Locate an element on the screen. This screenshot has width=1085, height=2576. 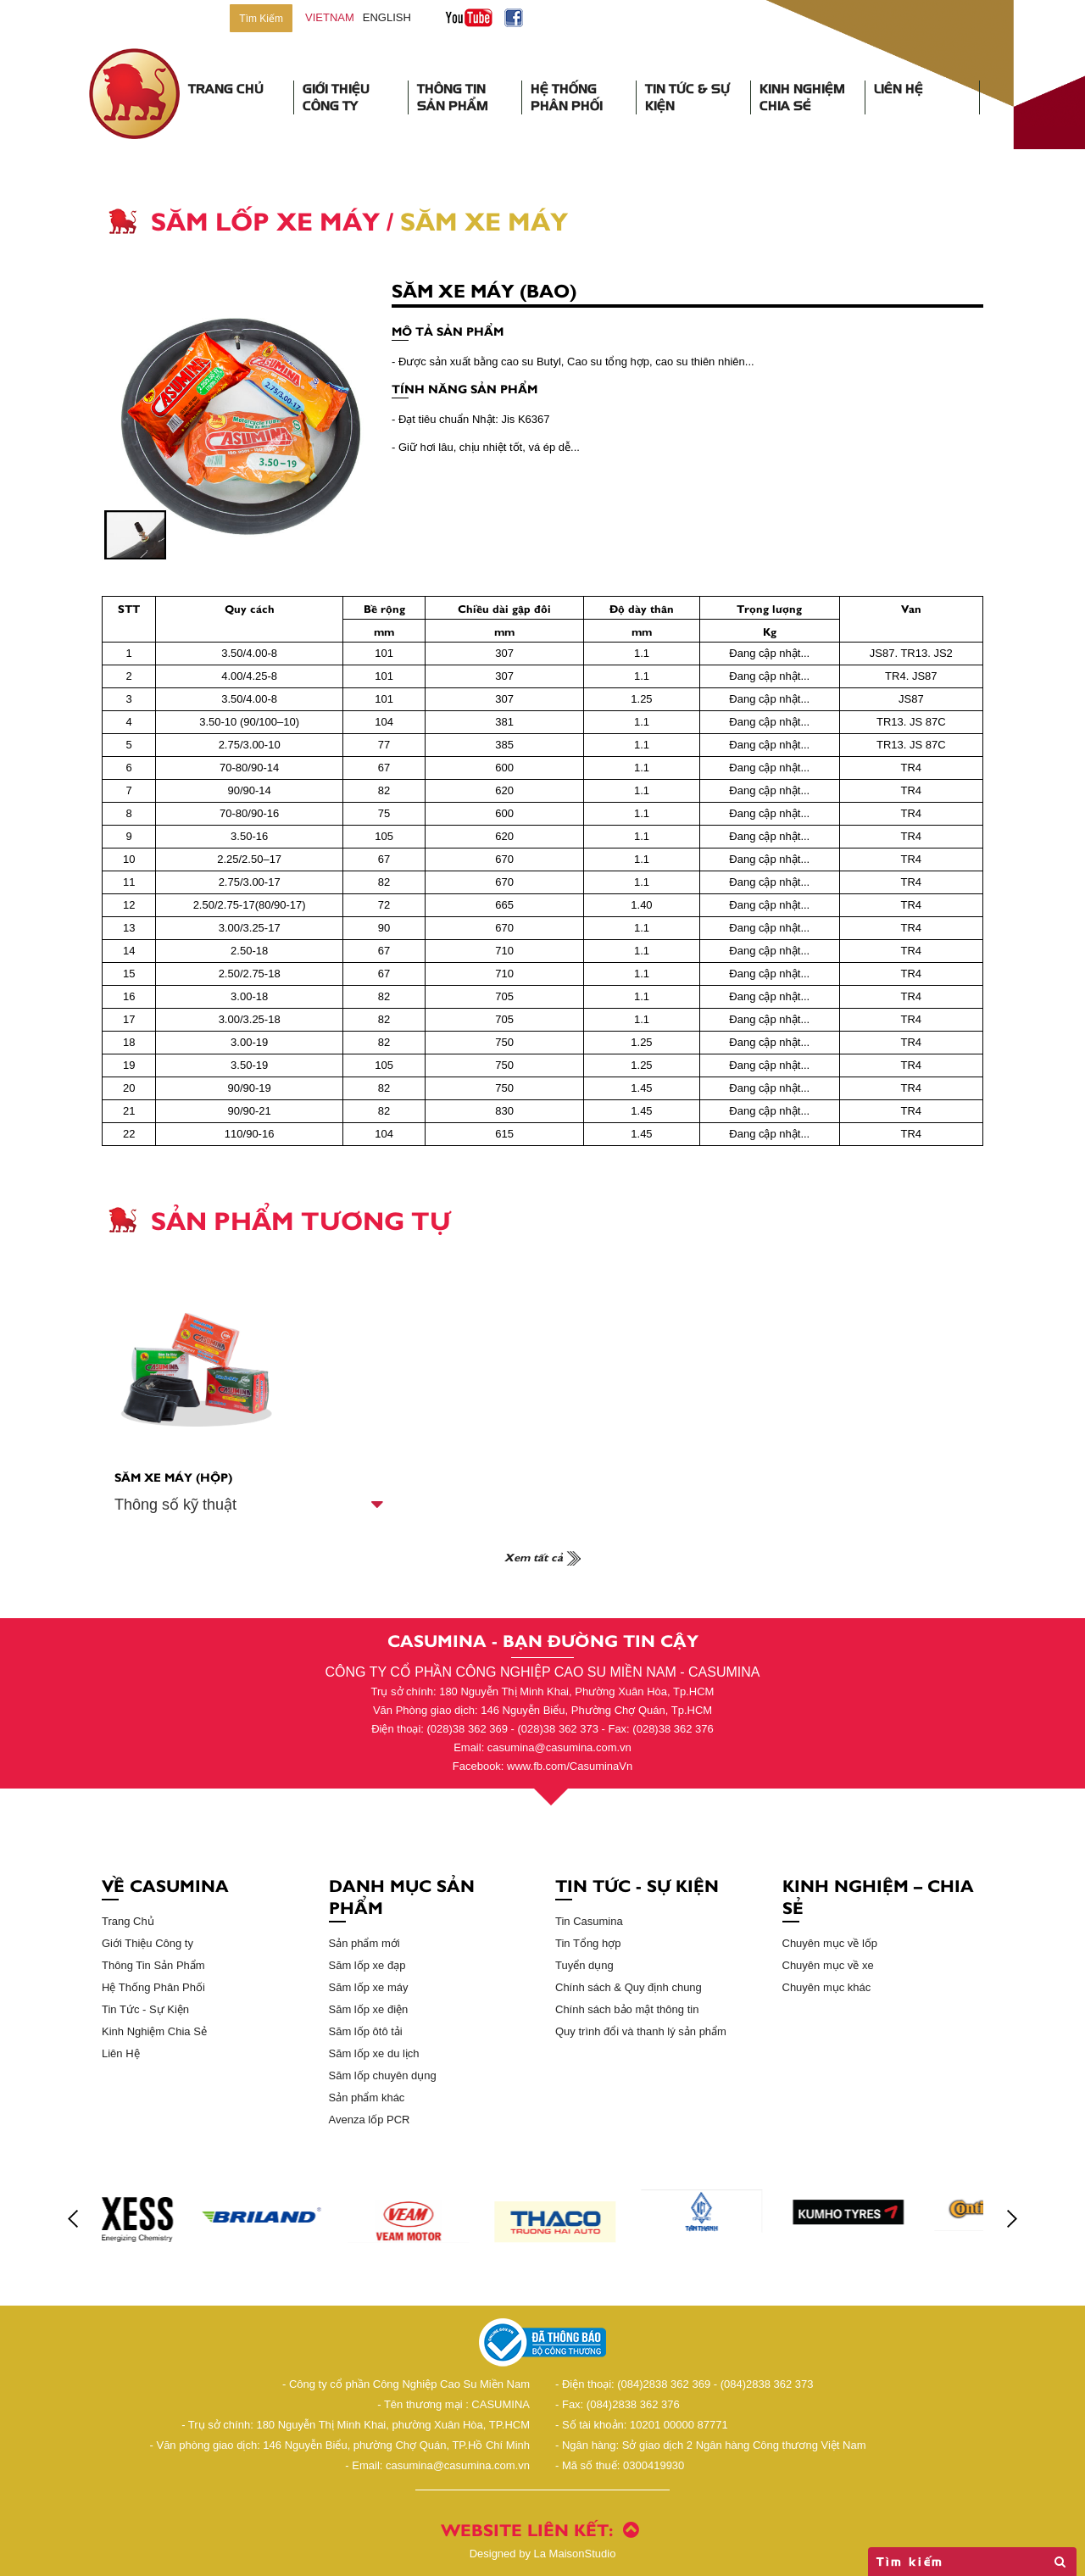
Tin Tức & Sự Kiện is located at coordinates (687, 97).